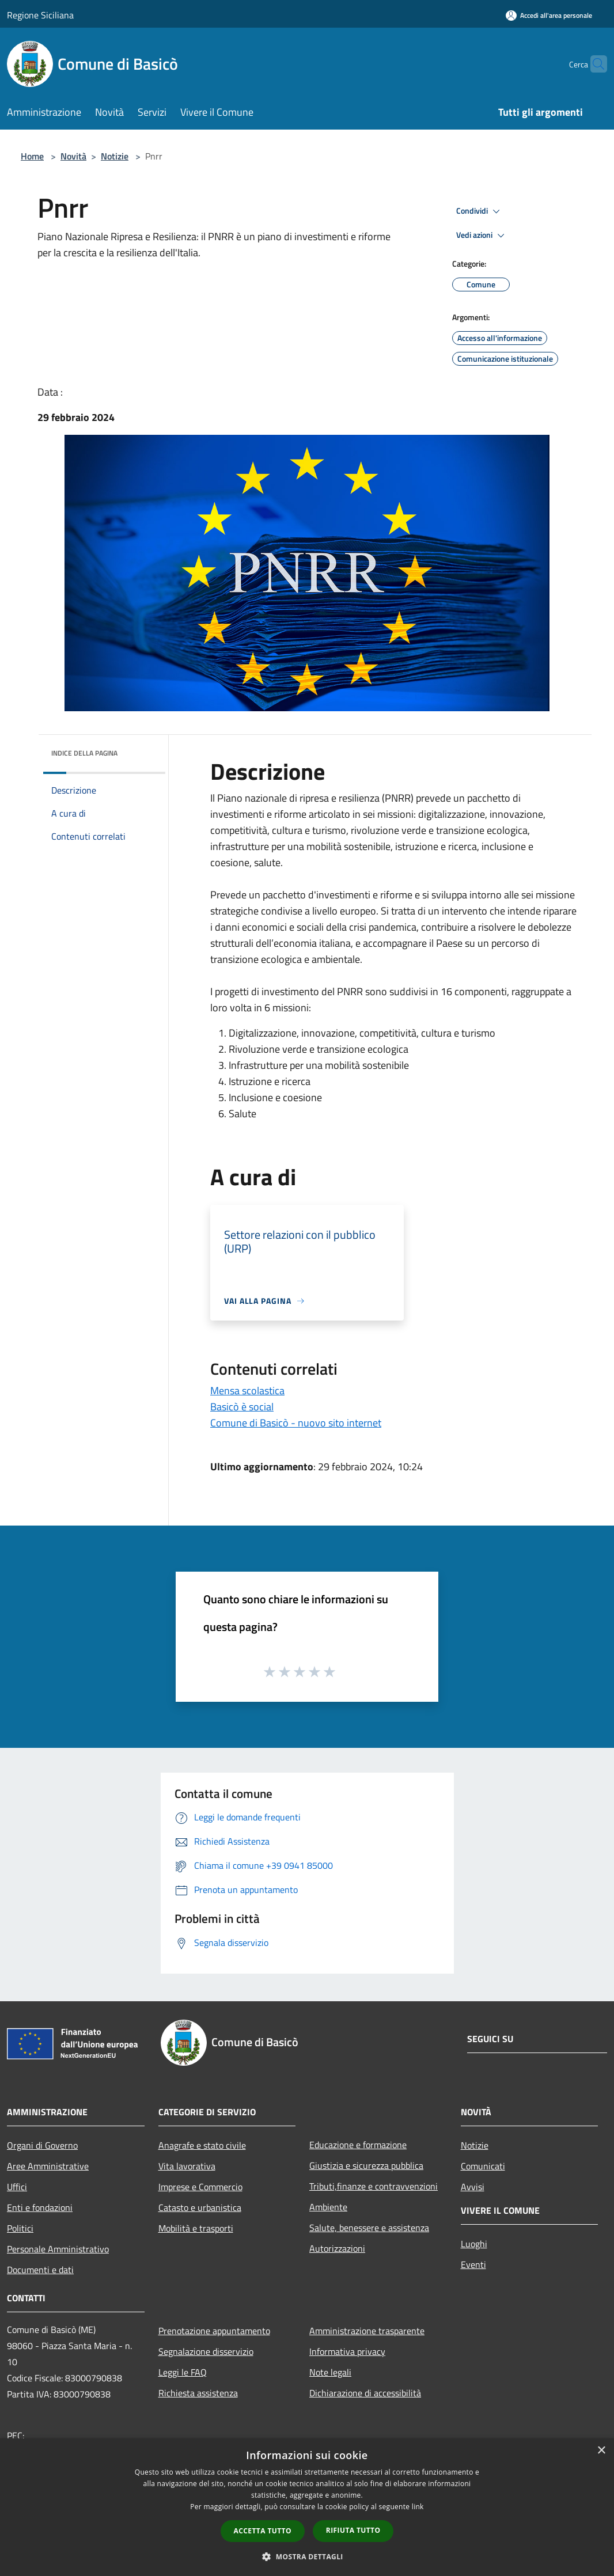 This screenshot has width=614, height=2576. Describe the element at coordinates (373, 2186) in the screenshot. I see `Tributi,finanze e contravvenzioni` at that location.